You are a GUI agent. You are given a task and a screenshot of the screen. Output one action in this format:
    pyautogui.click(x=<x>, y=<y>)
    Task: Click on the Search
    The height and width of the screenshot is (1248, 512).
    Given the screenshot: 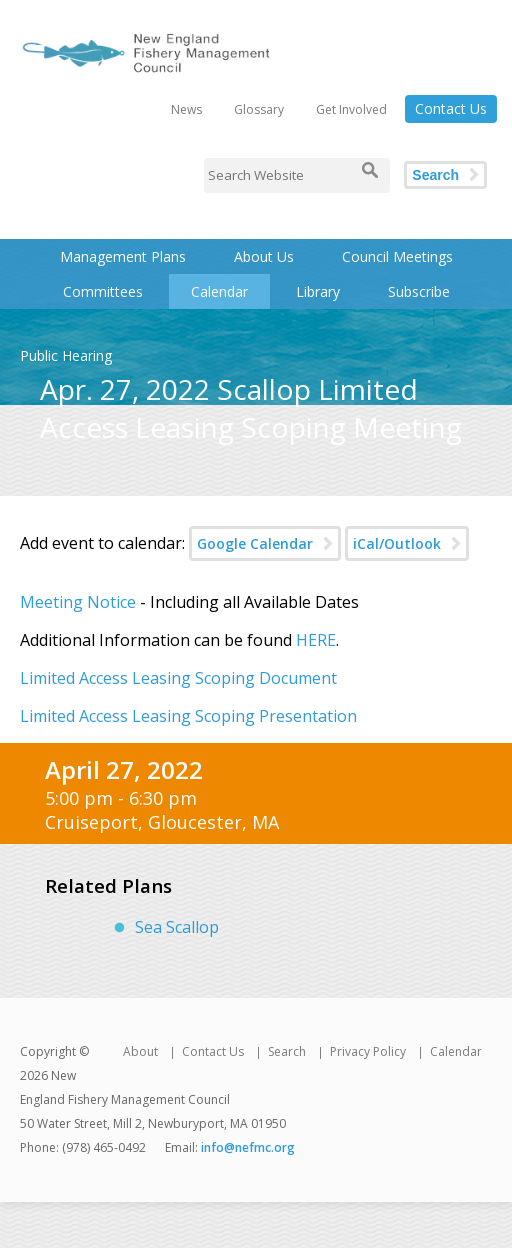 What is the action you would take?
    pyautogui.click(x=435, y=175)
    